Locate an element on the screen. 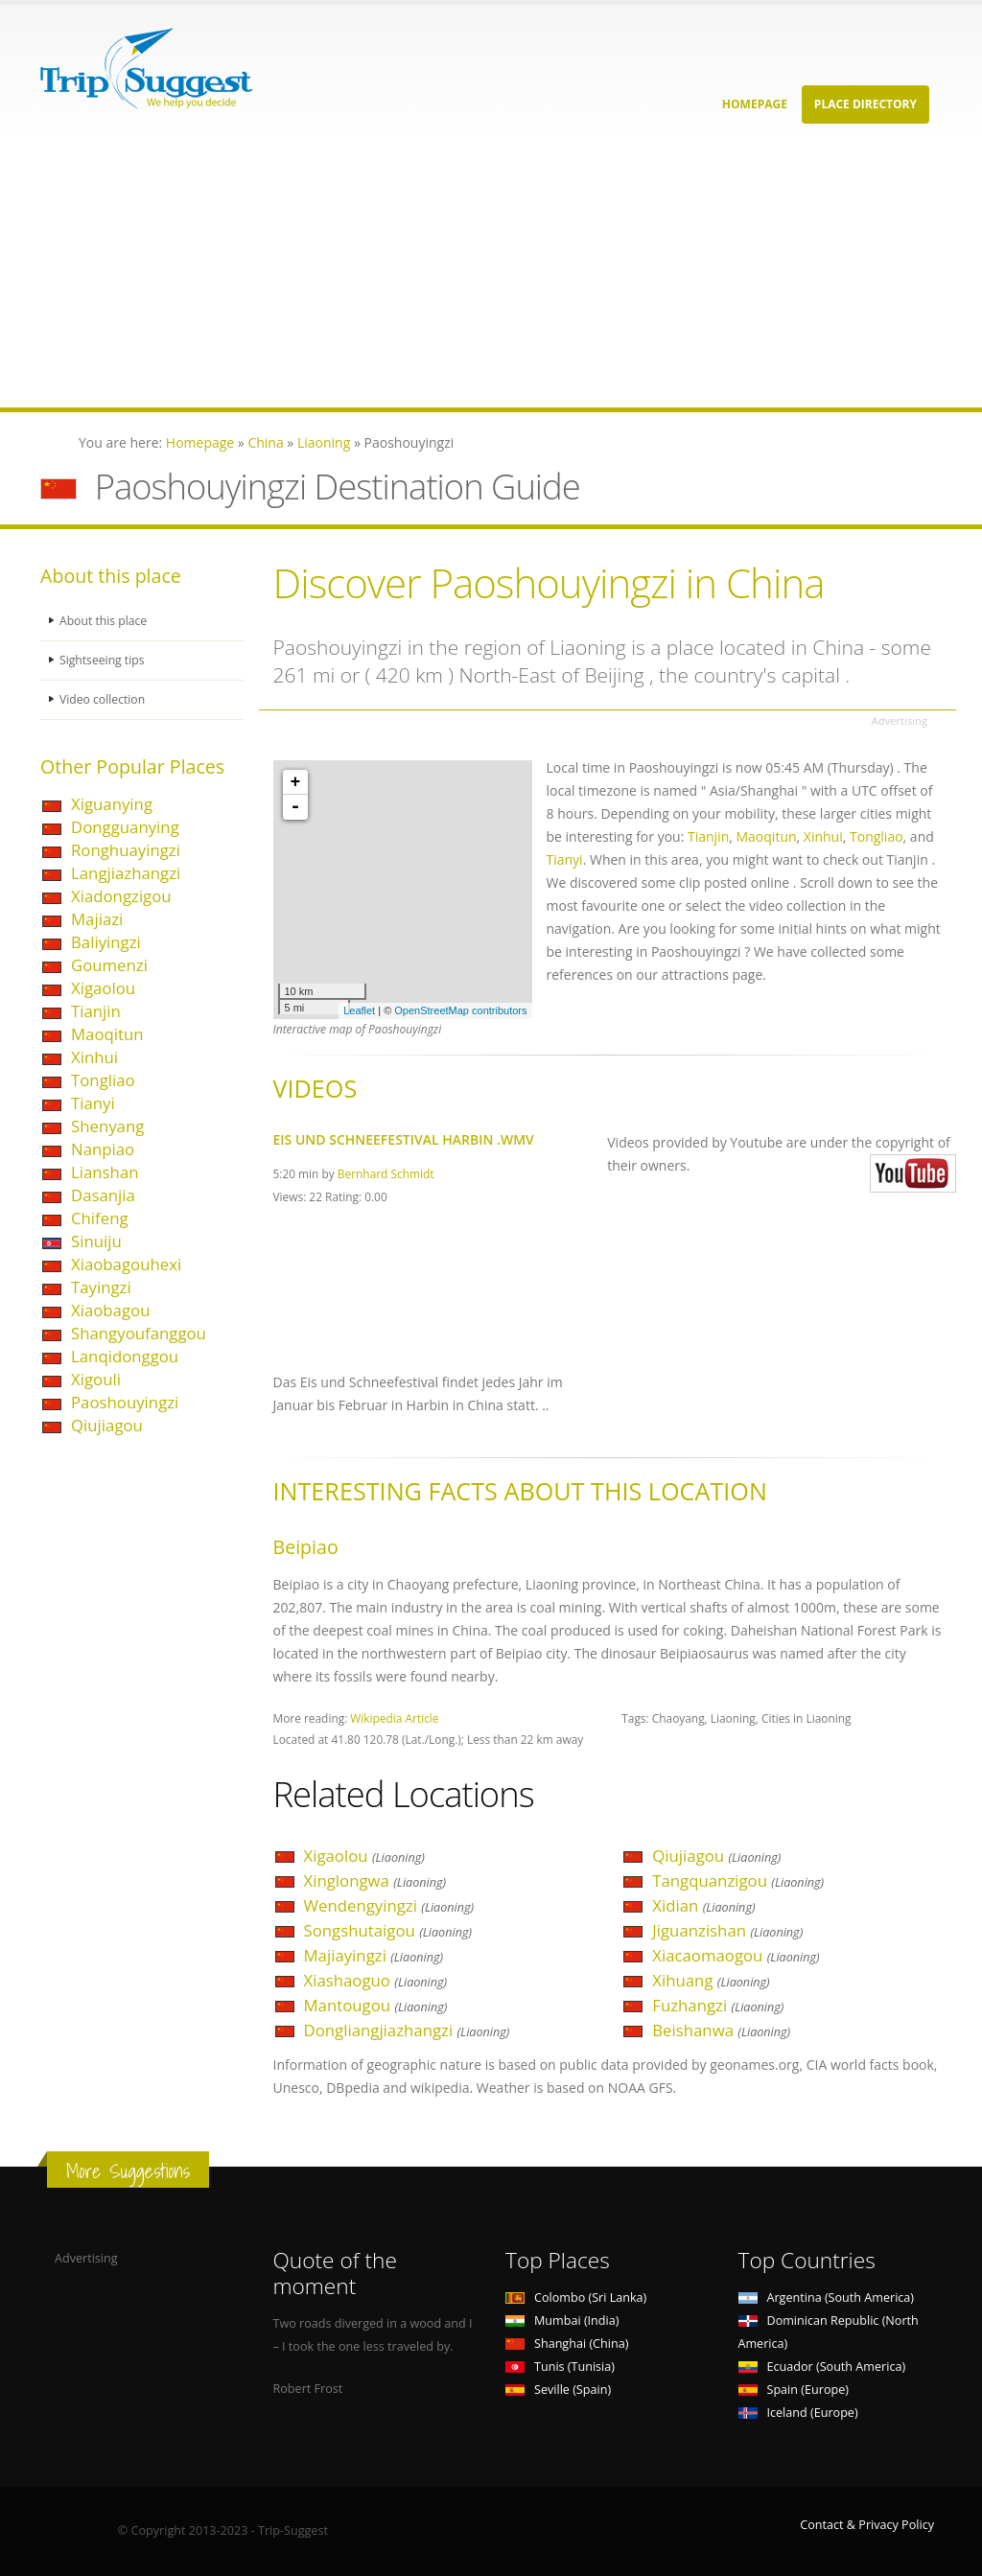 Image resolution: width=982 pixels, height=2576 pixels. Sightseeing tips is located at coordinates (103, 660).